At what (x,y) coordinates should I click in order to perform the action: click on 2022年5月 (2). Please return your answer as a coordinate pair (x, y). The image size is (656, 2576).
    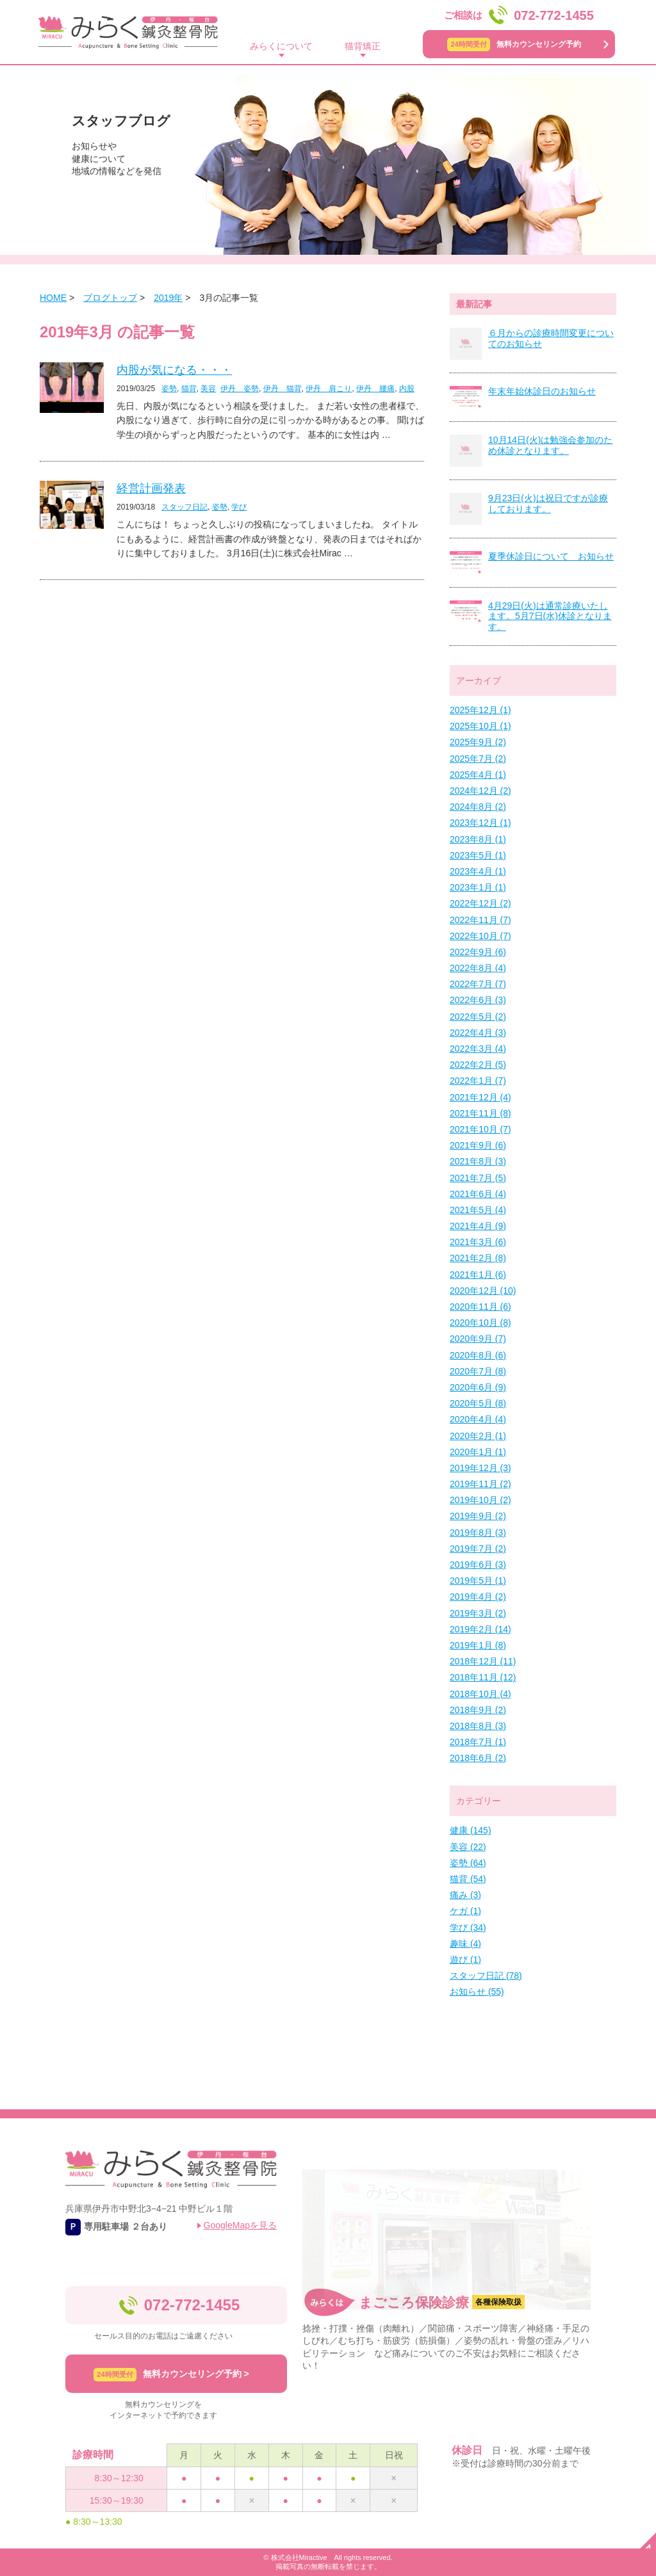
    Looking at the image, I should click on (478, 1016).